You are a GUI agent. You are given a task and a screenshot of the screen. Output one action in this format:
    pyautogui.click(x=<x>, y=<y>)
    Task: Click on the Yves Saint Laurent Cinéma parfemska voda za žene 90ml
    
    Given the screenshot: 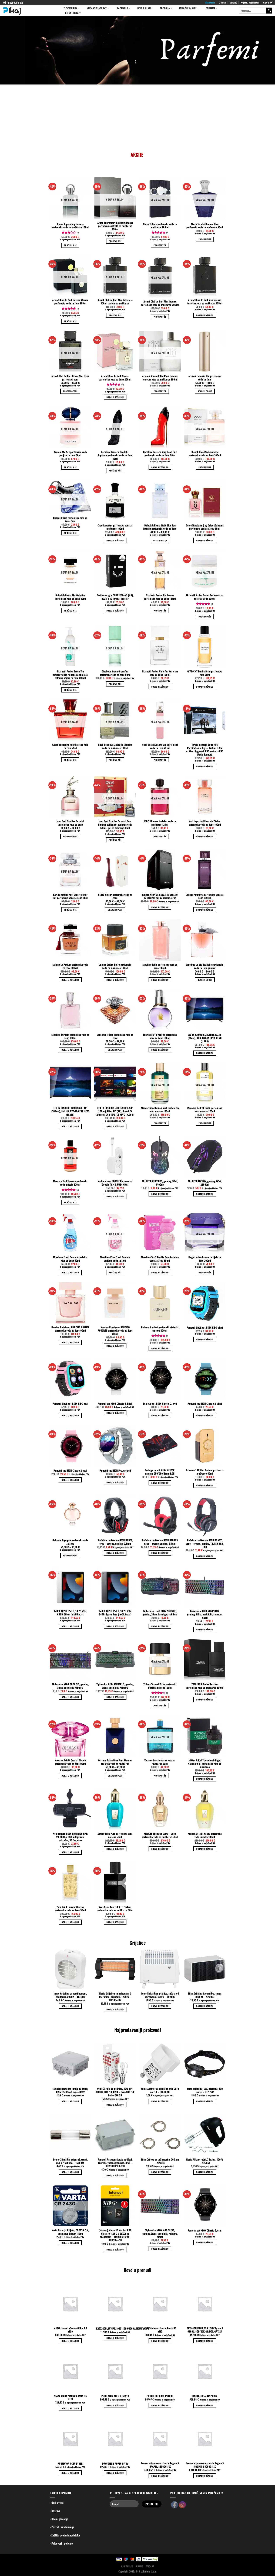 What is the action you would take?
    pyautogui.click(x=70, y=1908)
    